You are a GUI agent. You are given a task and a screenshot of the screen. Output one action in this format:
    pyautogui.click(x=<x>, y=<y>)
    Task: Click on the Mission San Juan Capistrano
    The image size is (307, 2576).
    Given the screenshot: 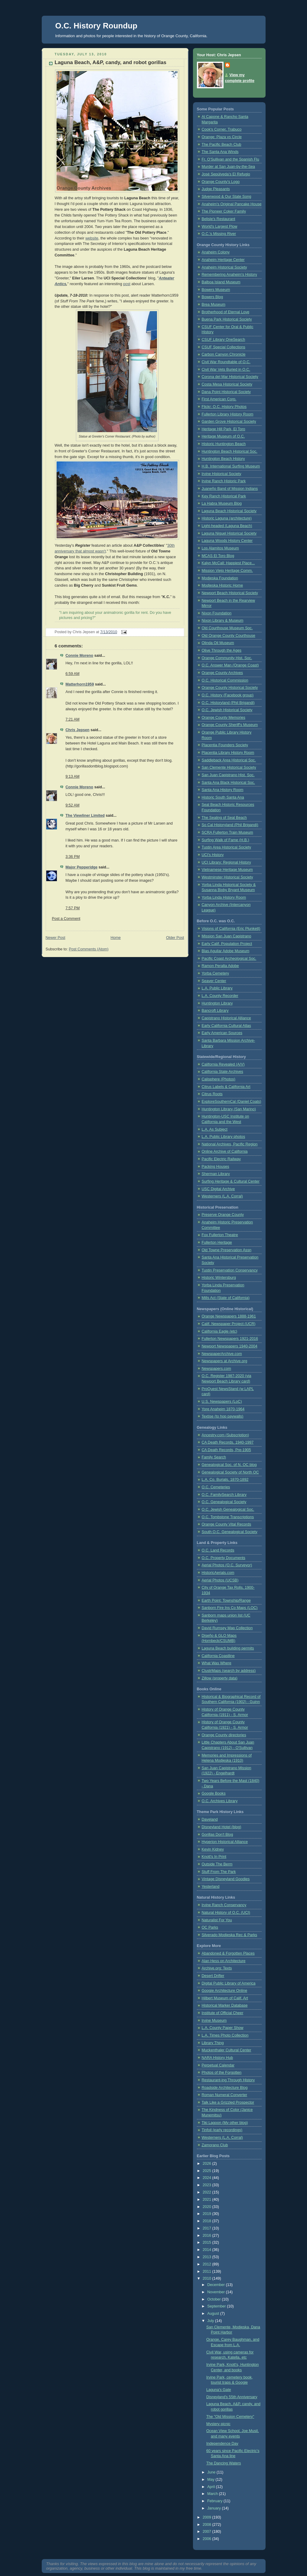 What is the action you would take?
    pyautogui.click(x=226, y=936)
    